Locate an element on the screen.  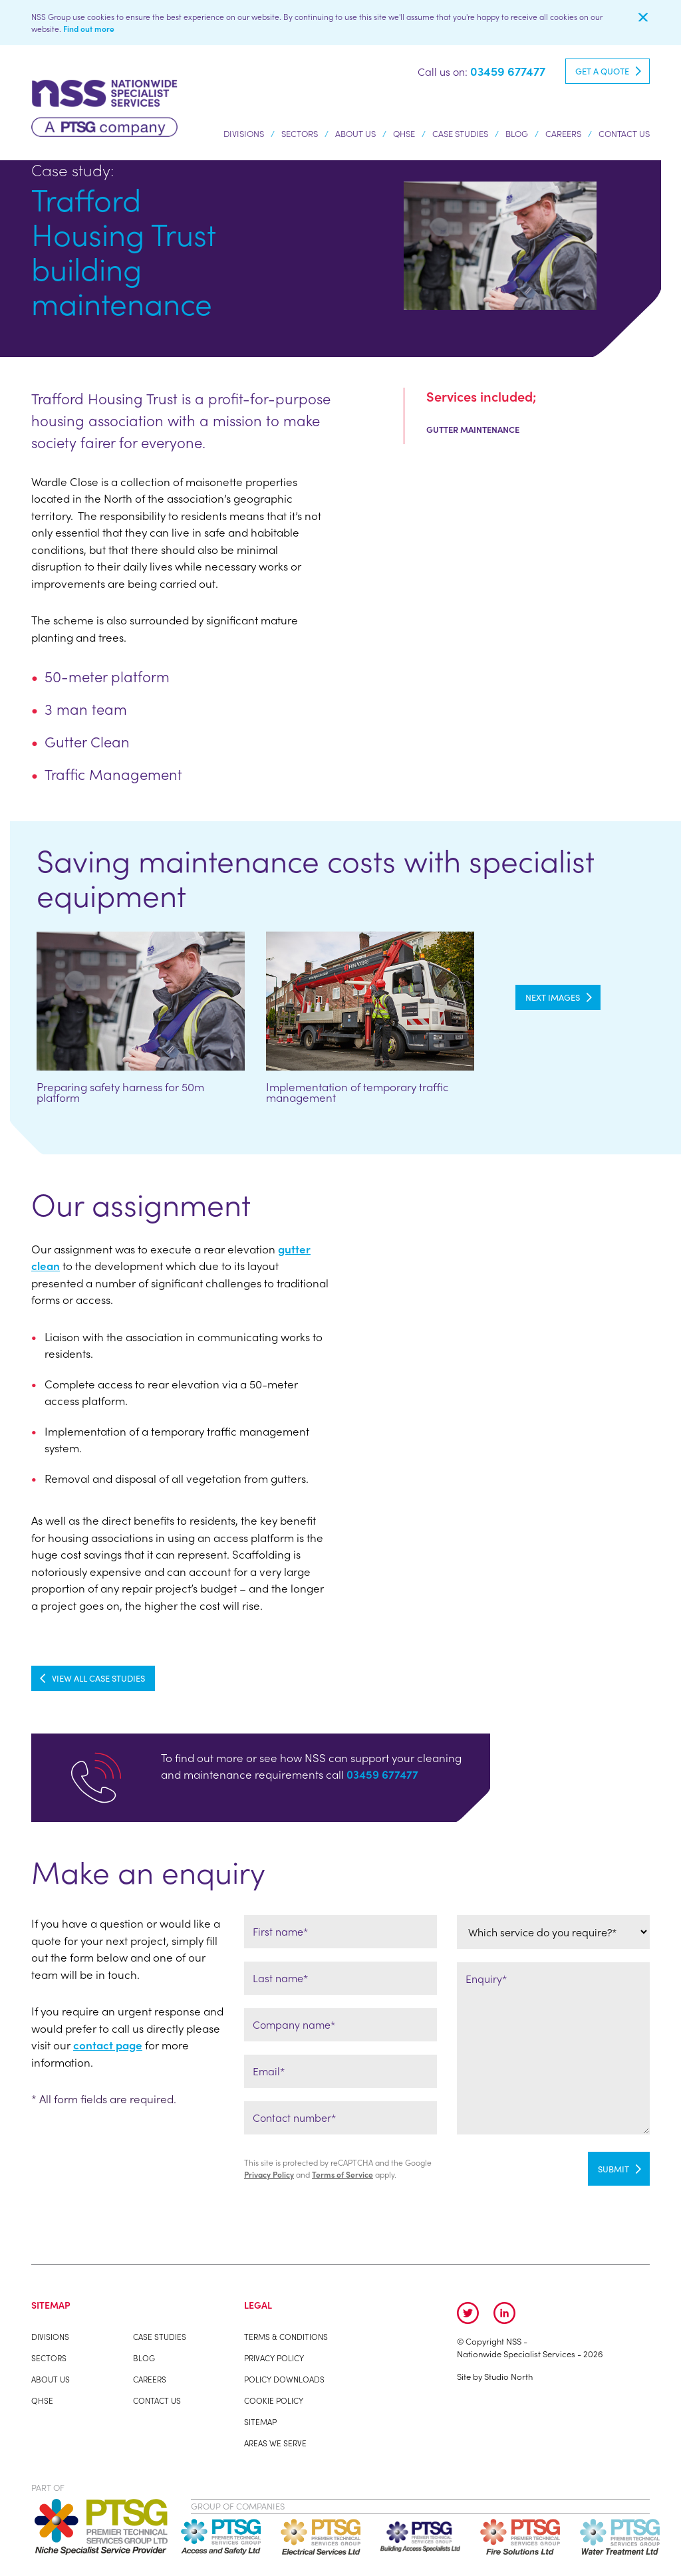
Find out more is located at coordinates (88, 29).